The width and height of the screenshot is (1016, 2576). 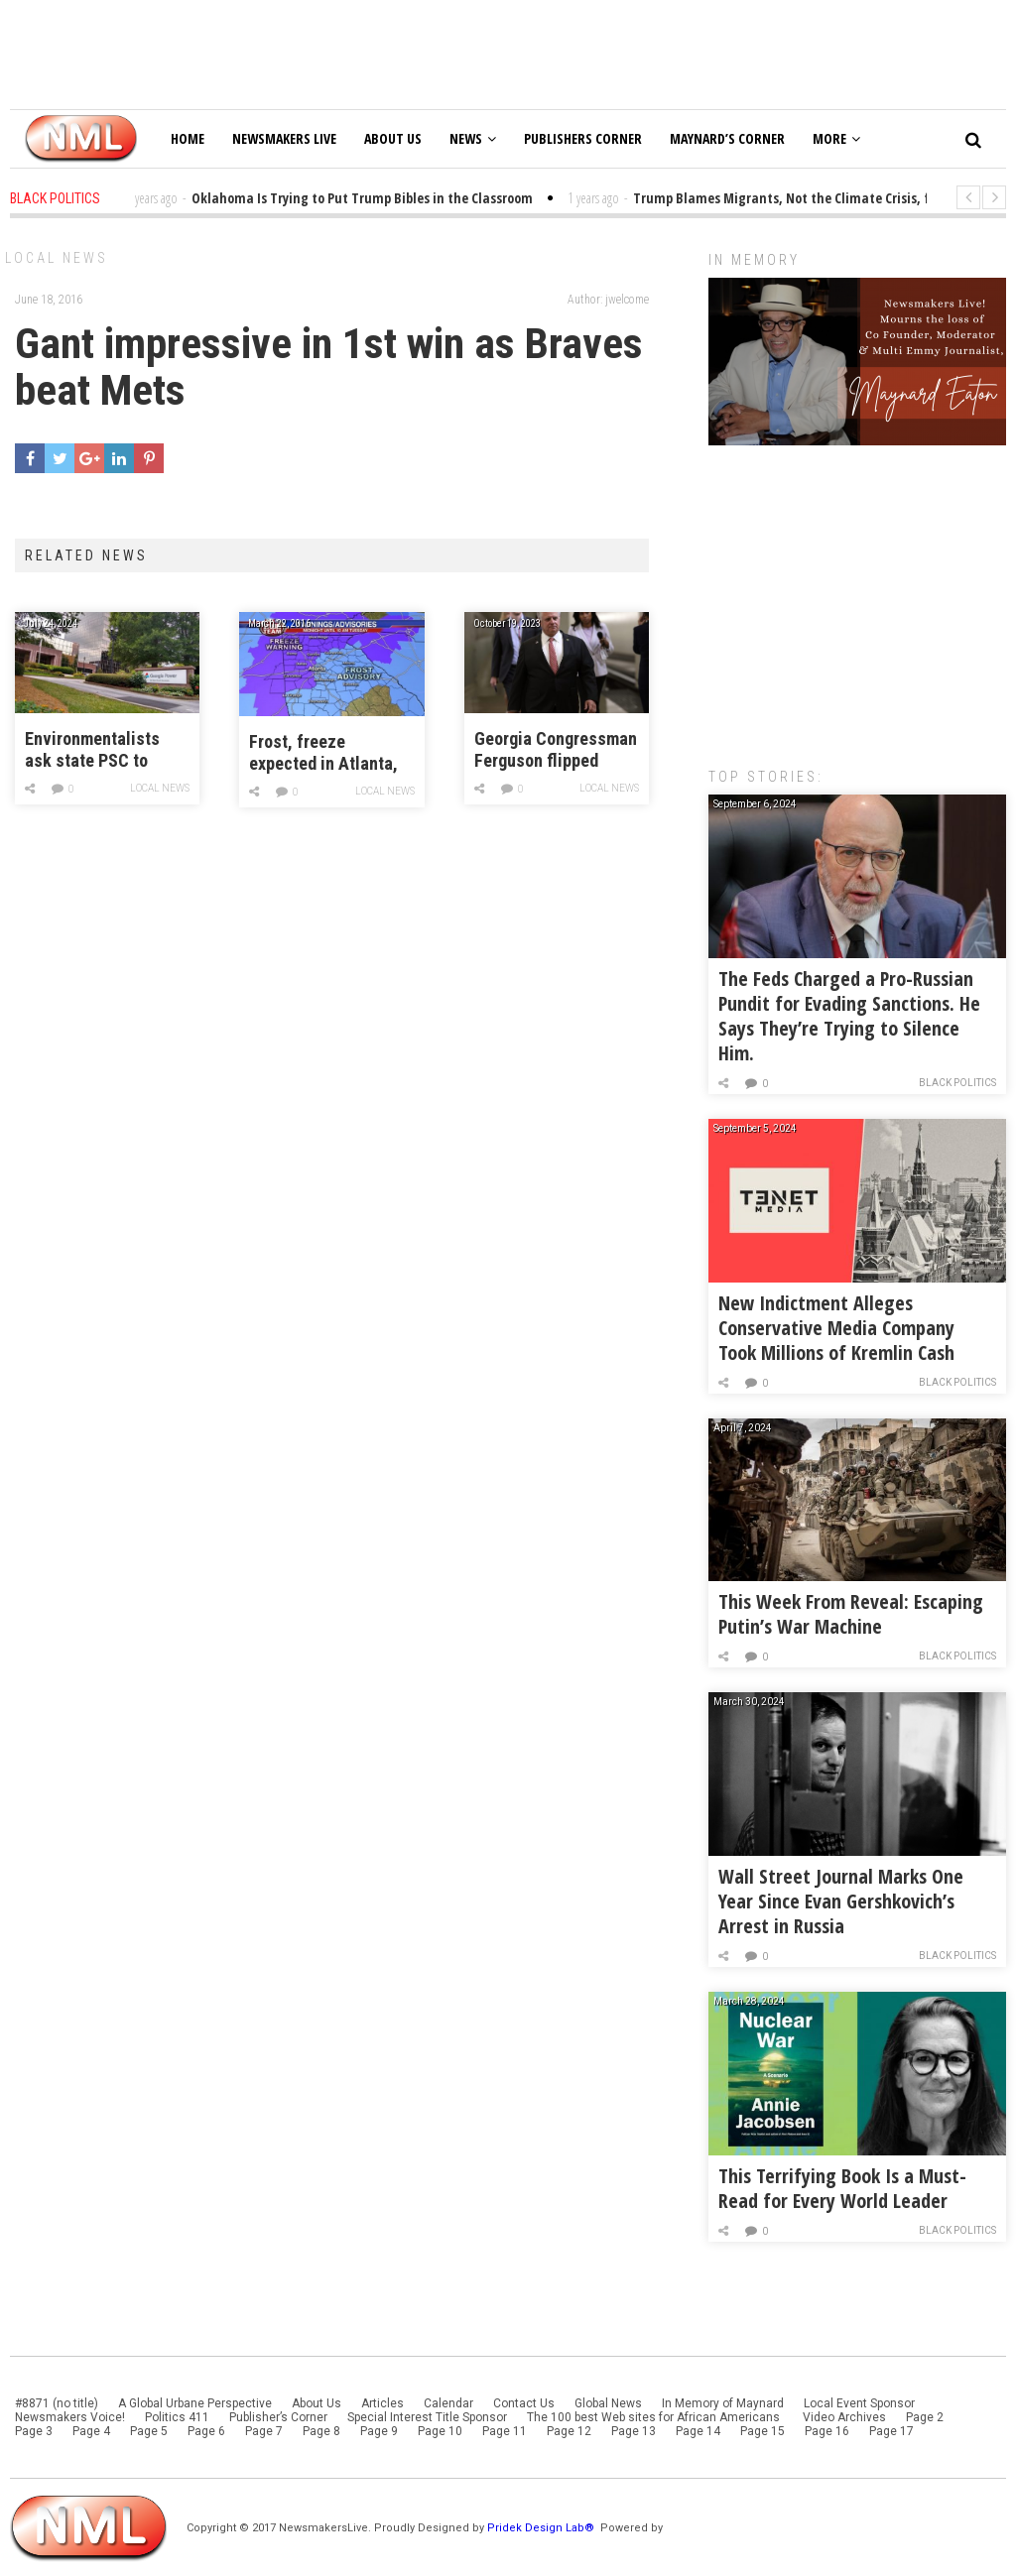 What do you see at coordinates (842, 2188) in the screenshot?
I see `This Terrifying Book Is a Must-Read for Every World Leader` at bounding box center [842, 2188].